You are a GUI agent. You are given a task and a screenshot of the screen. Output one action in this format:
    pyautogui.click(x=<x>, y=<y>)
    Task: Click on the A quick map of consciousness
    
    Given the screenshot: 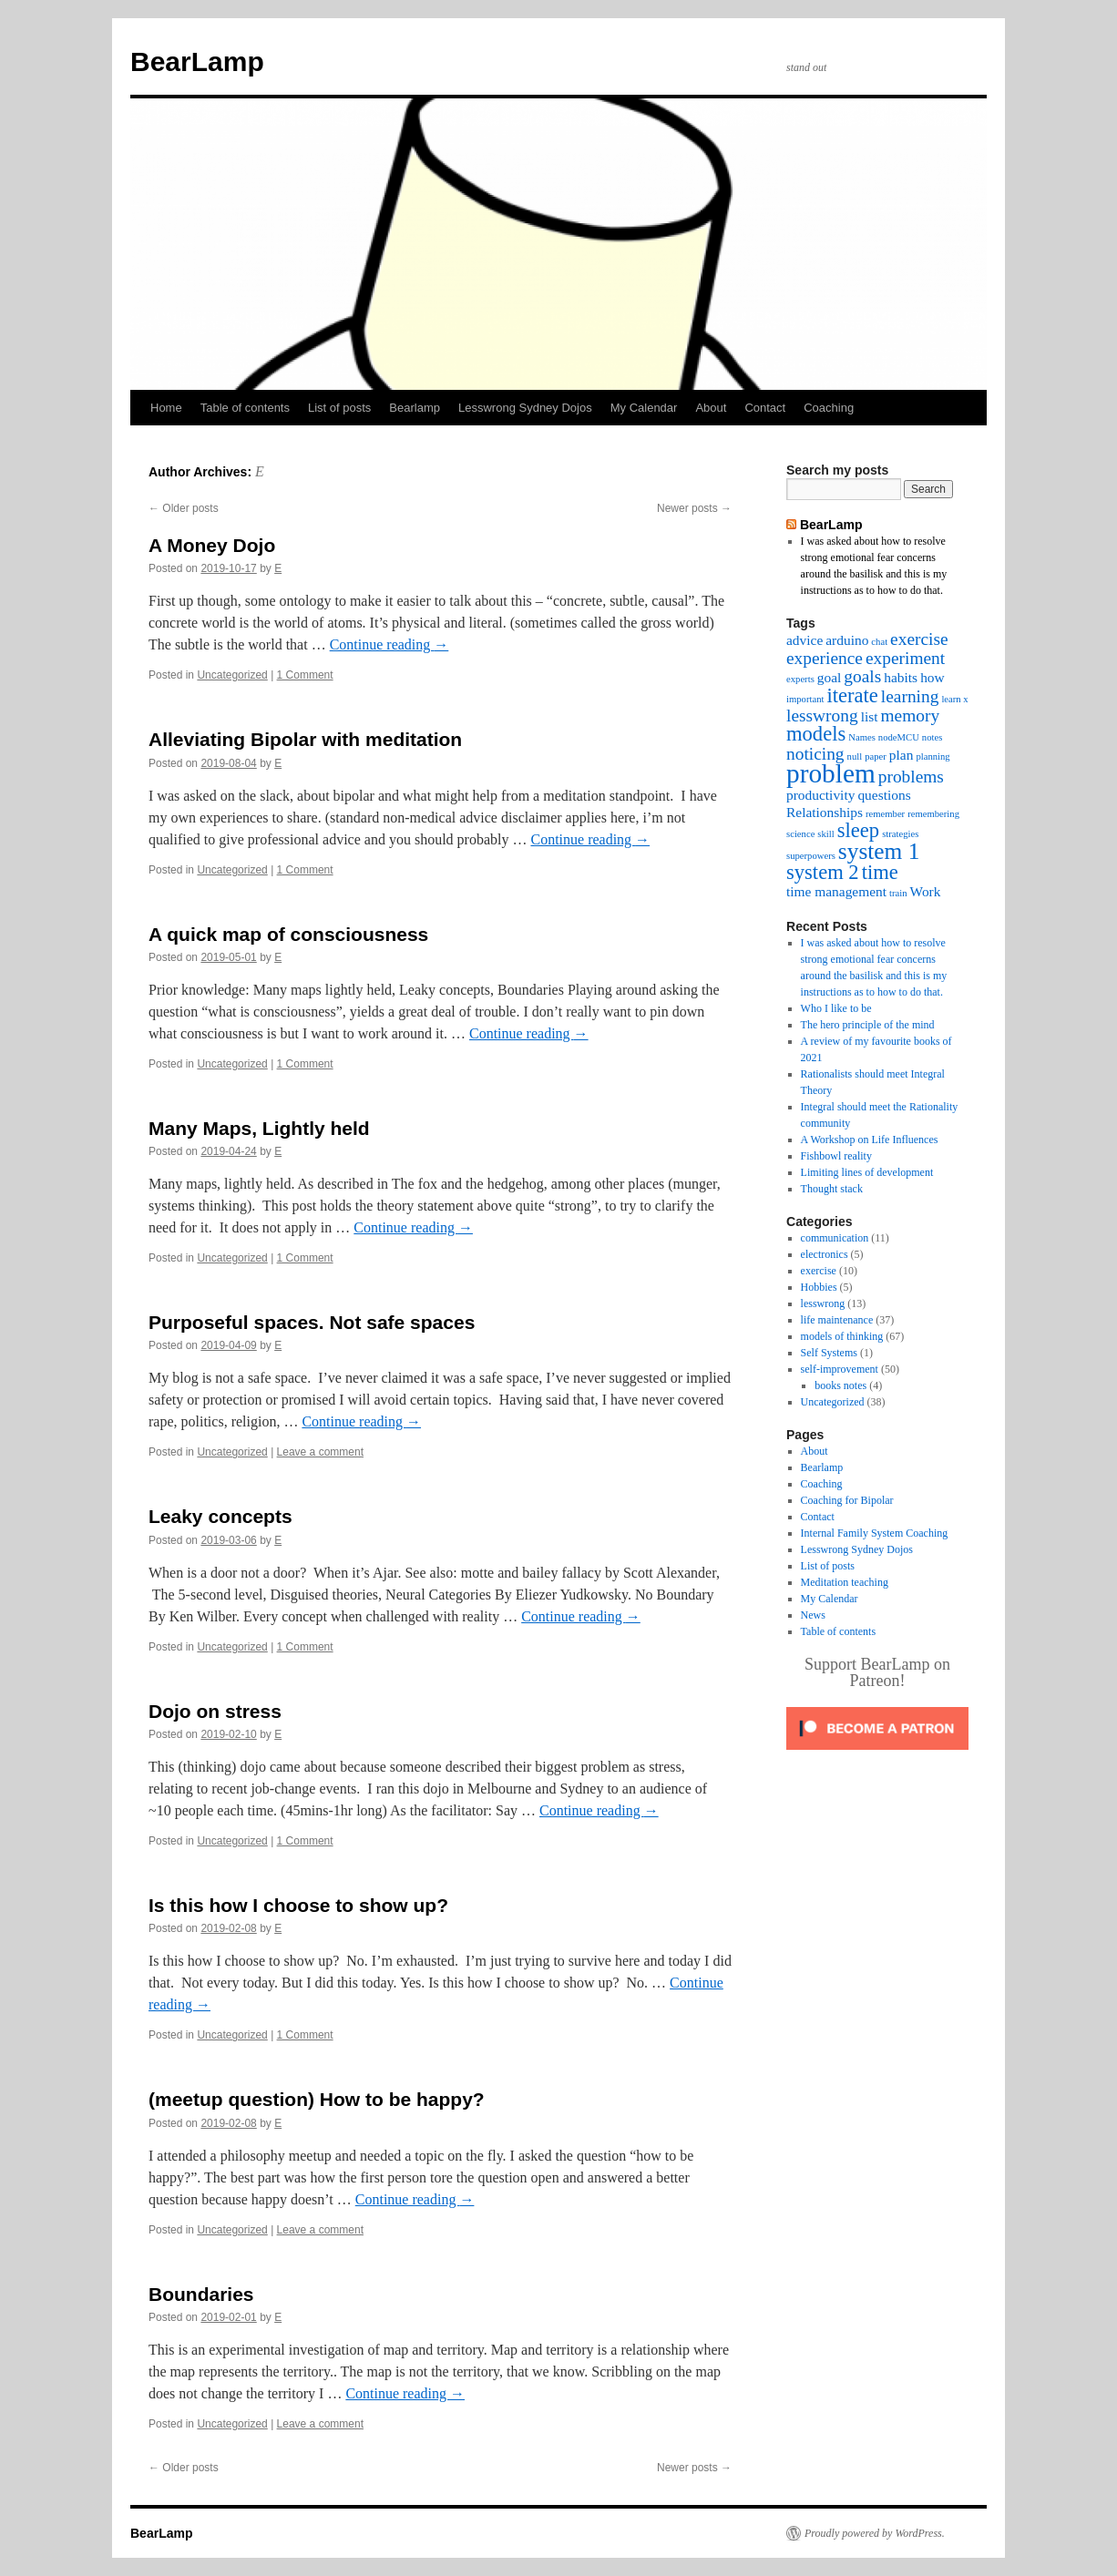 What is the action you would take?
    pyautogui.click(x=288, y=934)
    